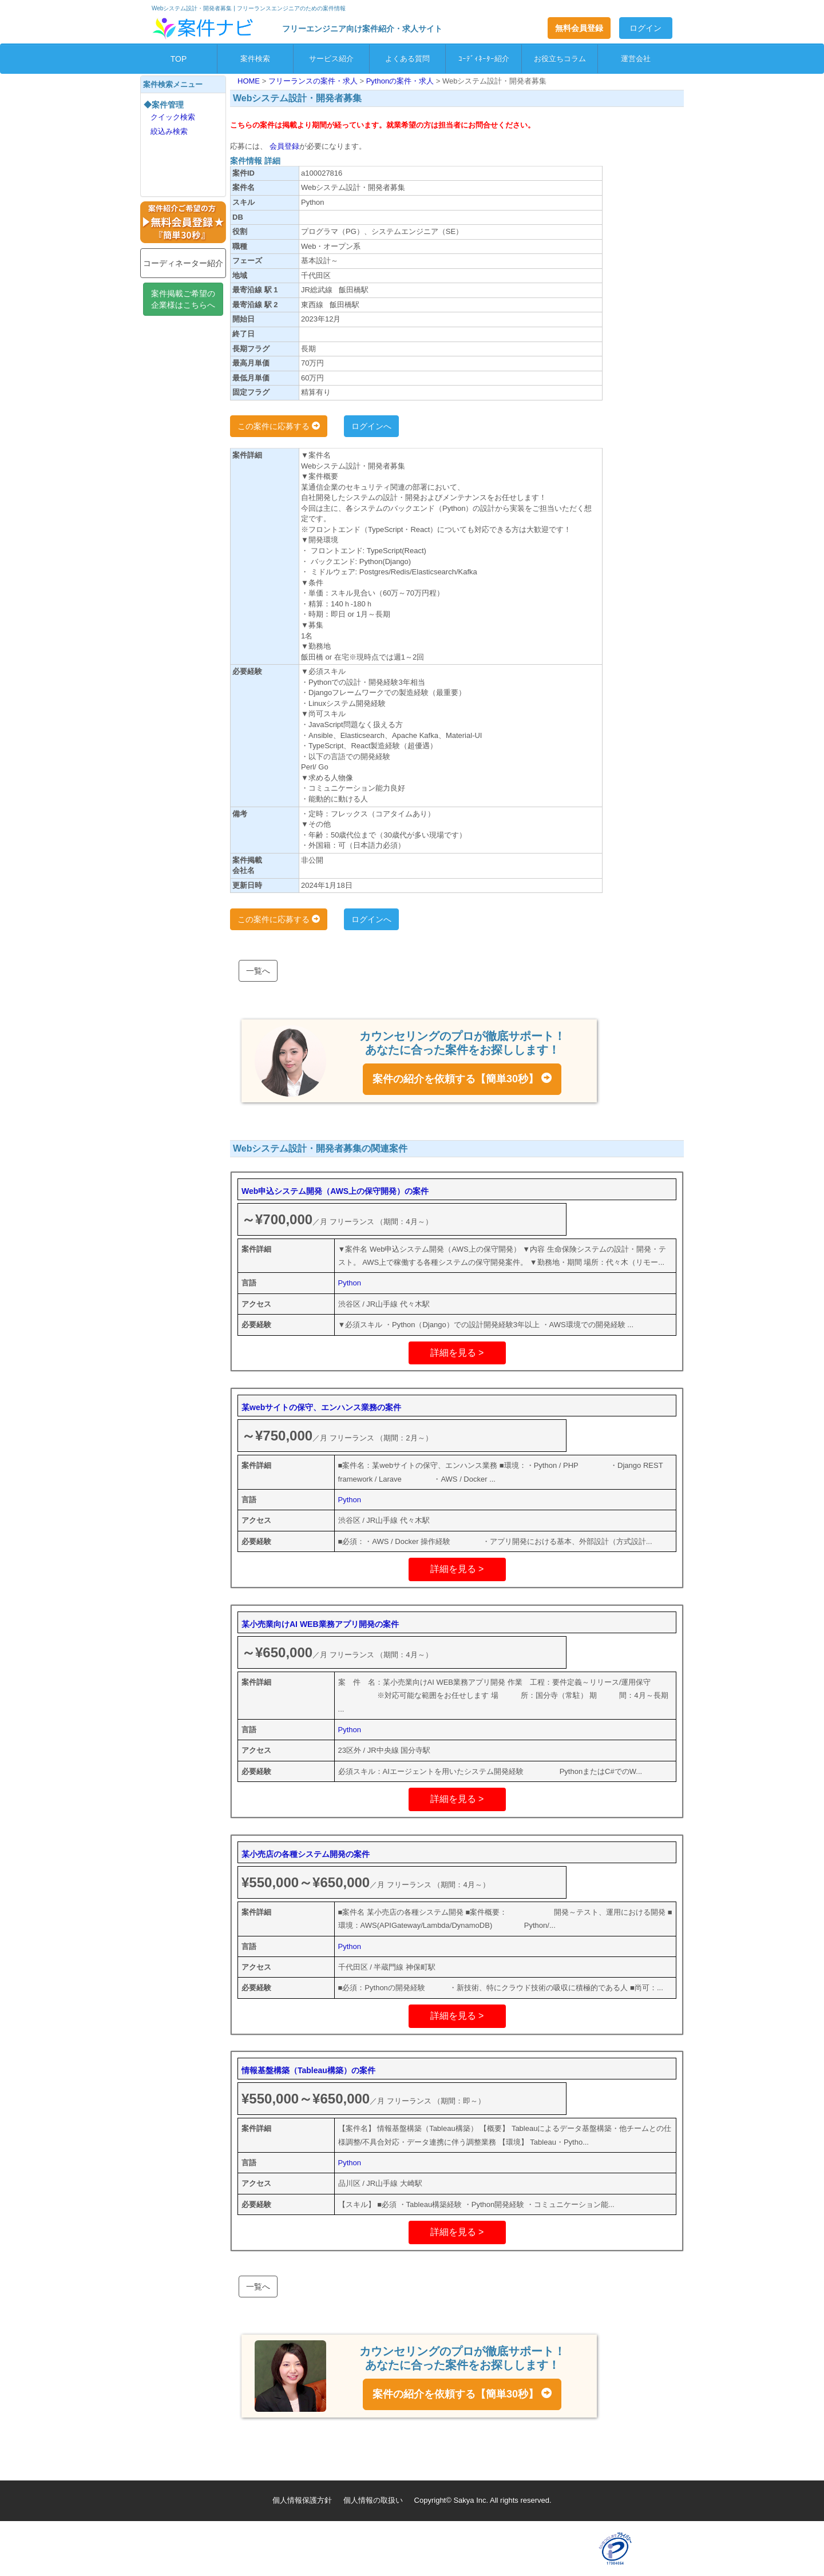 This screenshot has width=824, height=2576. Describe the element at coordinates (249, 81) in the screenshot. I see `HOME` at that location.